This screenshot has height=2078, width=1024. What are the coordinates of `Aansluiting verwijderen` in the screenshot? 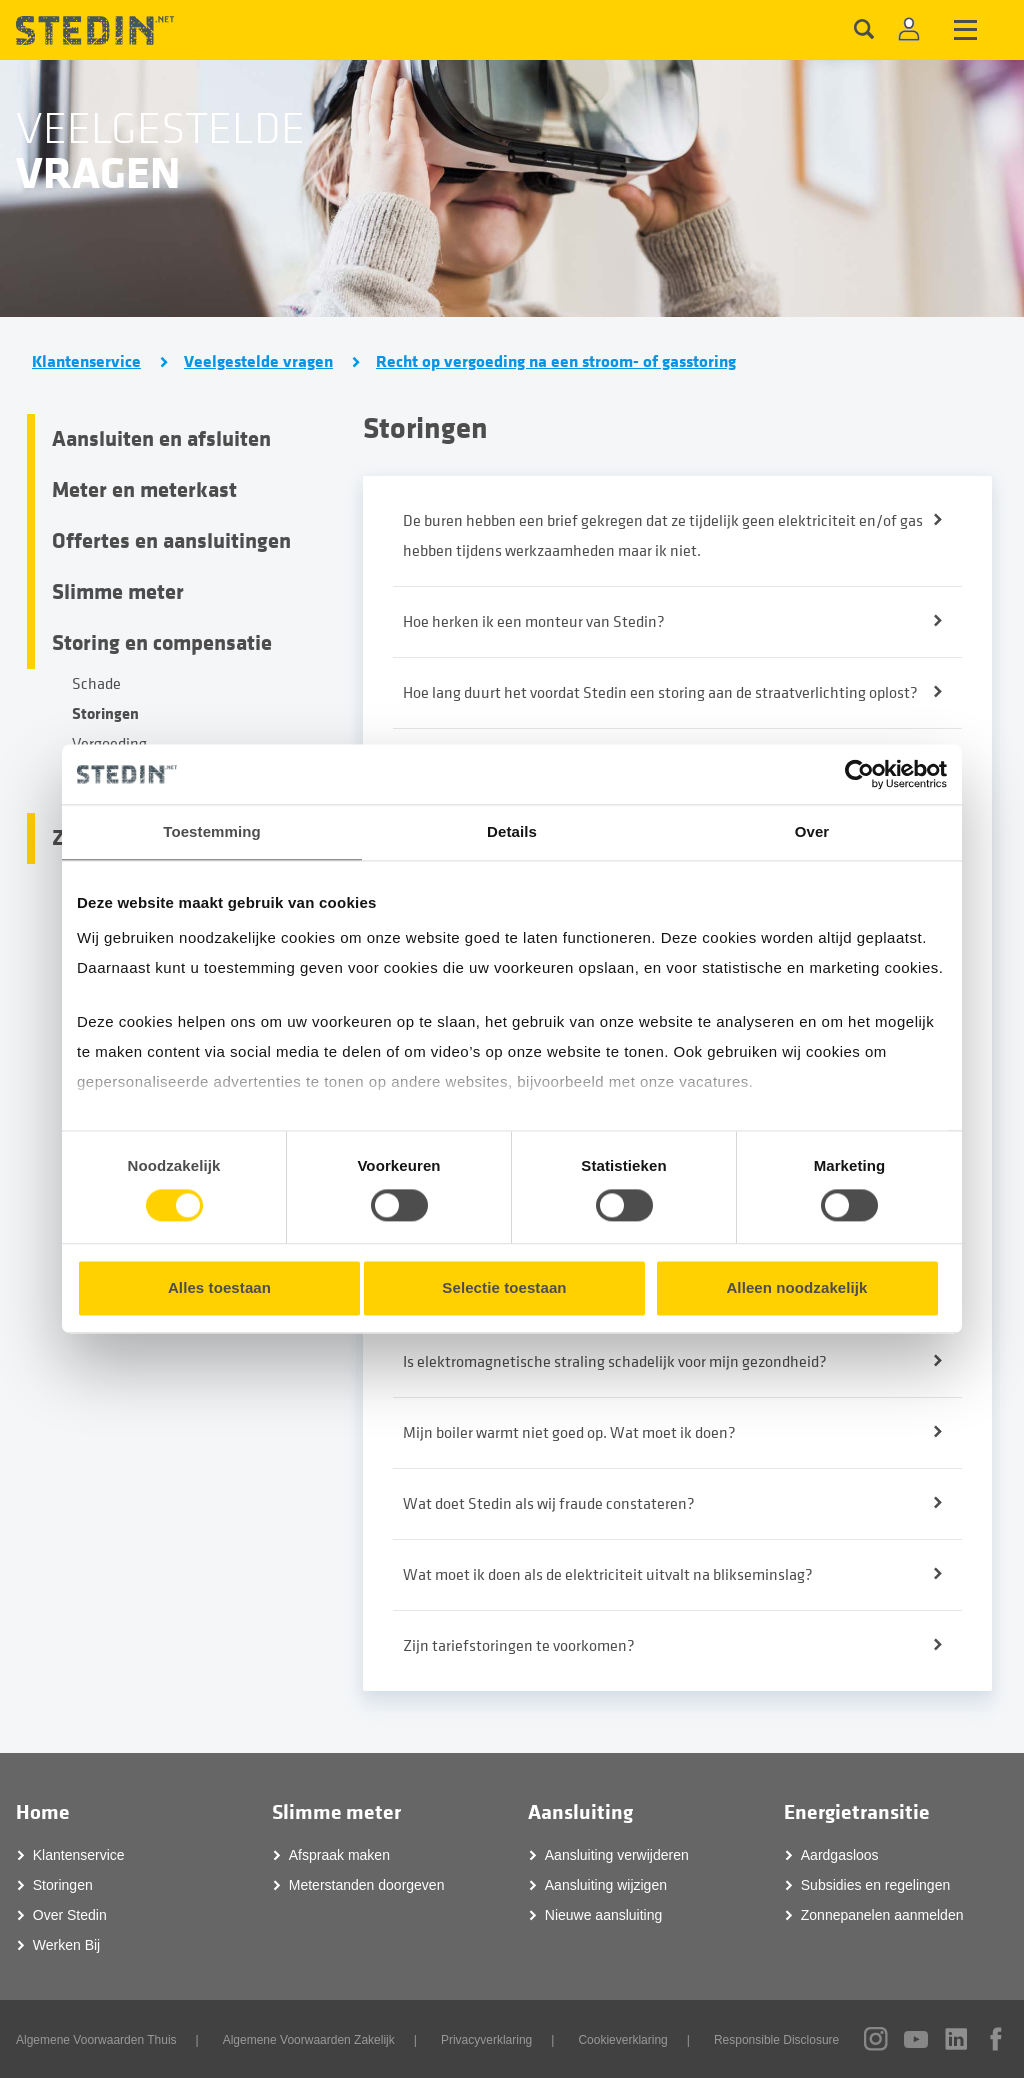 It's located at (617, 1855).